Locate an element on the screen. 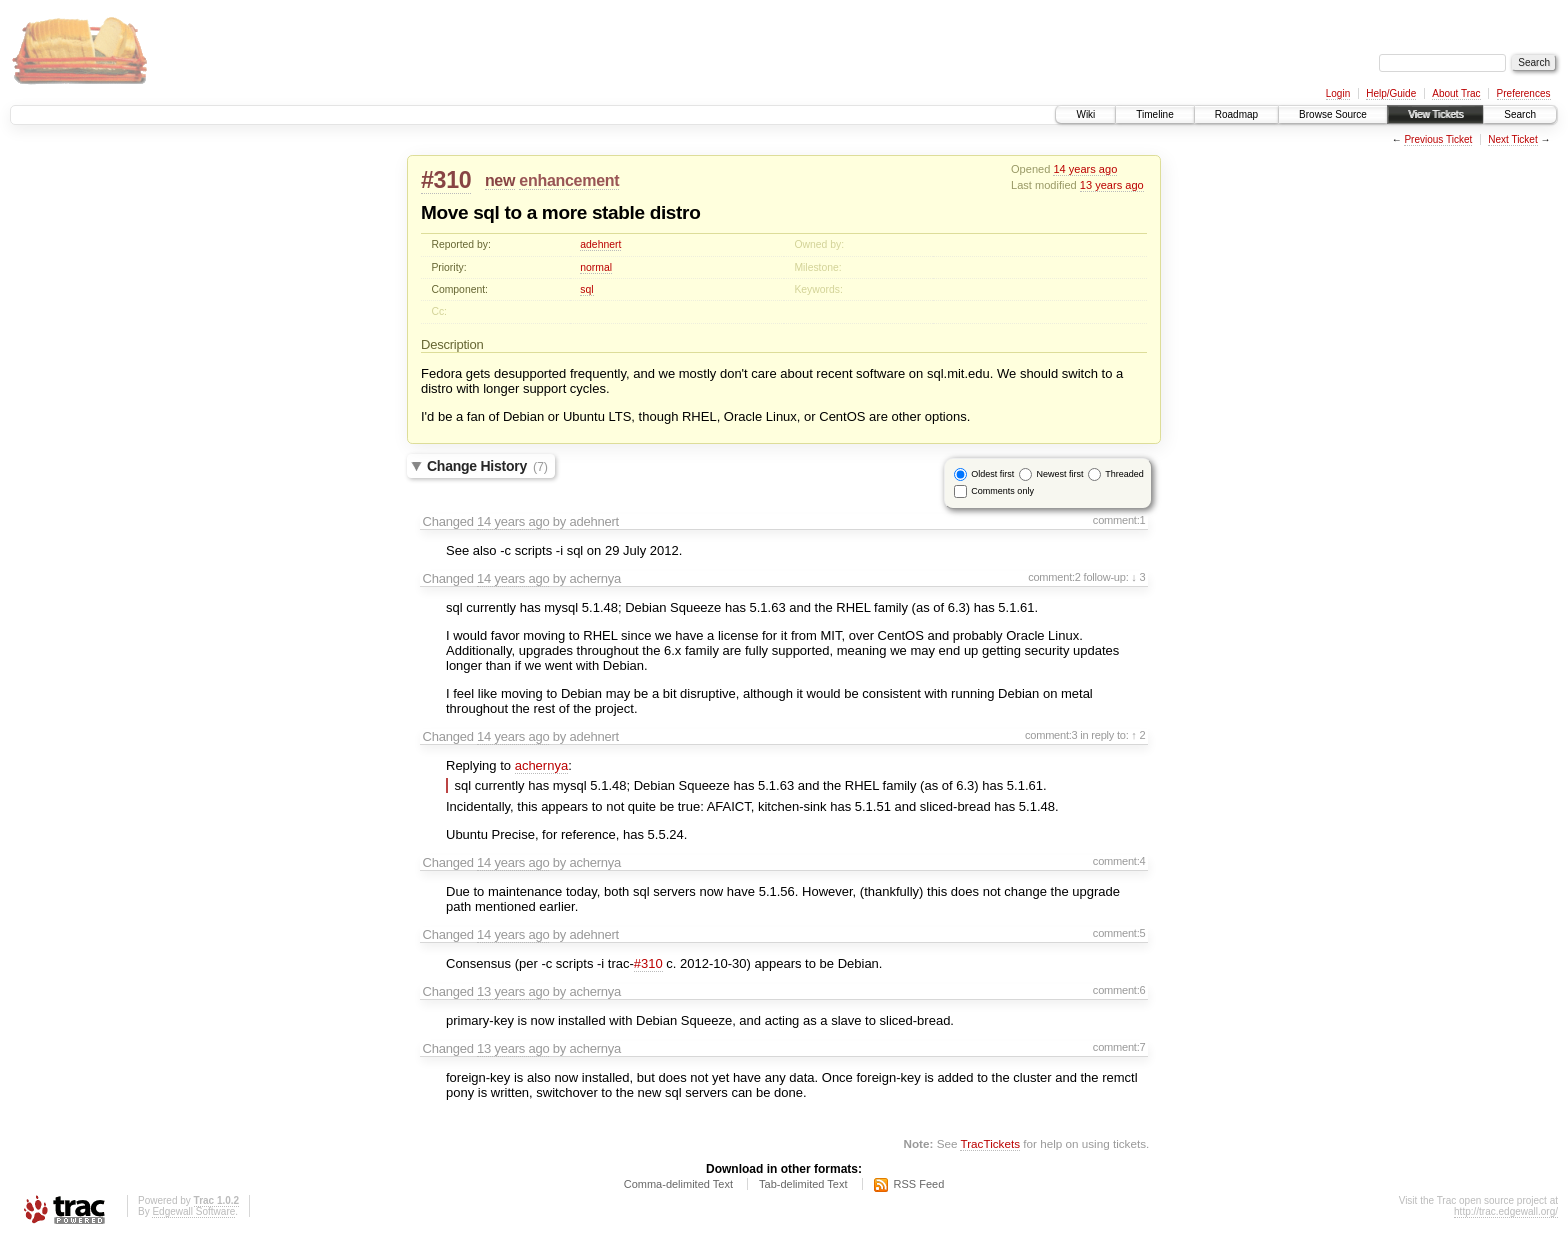 The height and width of the screenshot is (1238, 1568). Comments only is located at coordinates (1002, 491).